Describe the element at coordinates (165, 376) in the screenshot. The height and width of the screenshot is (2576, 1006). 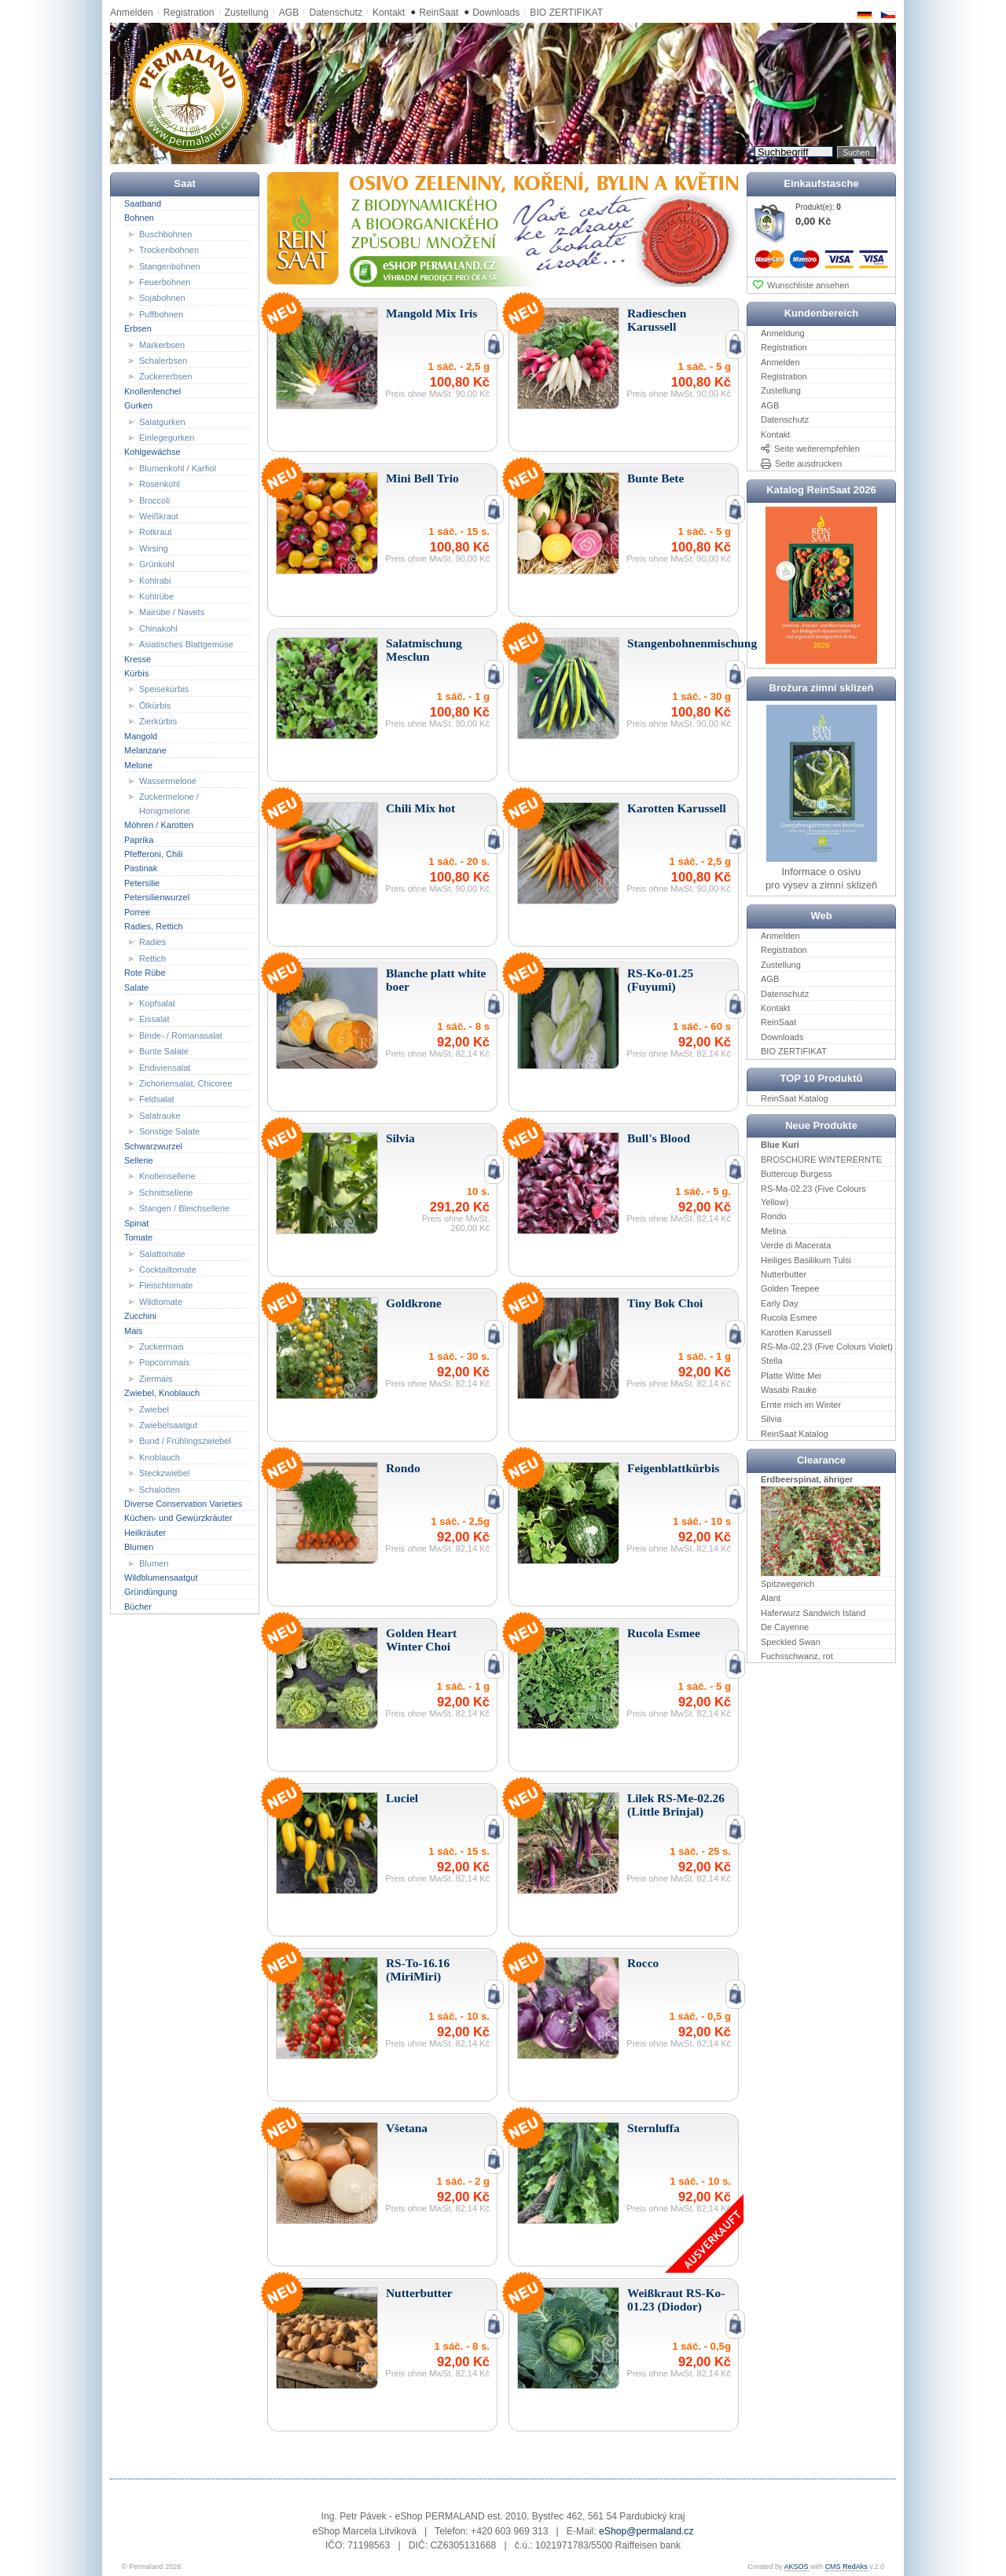
I see `Zuckererbsen` at that location.